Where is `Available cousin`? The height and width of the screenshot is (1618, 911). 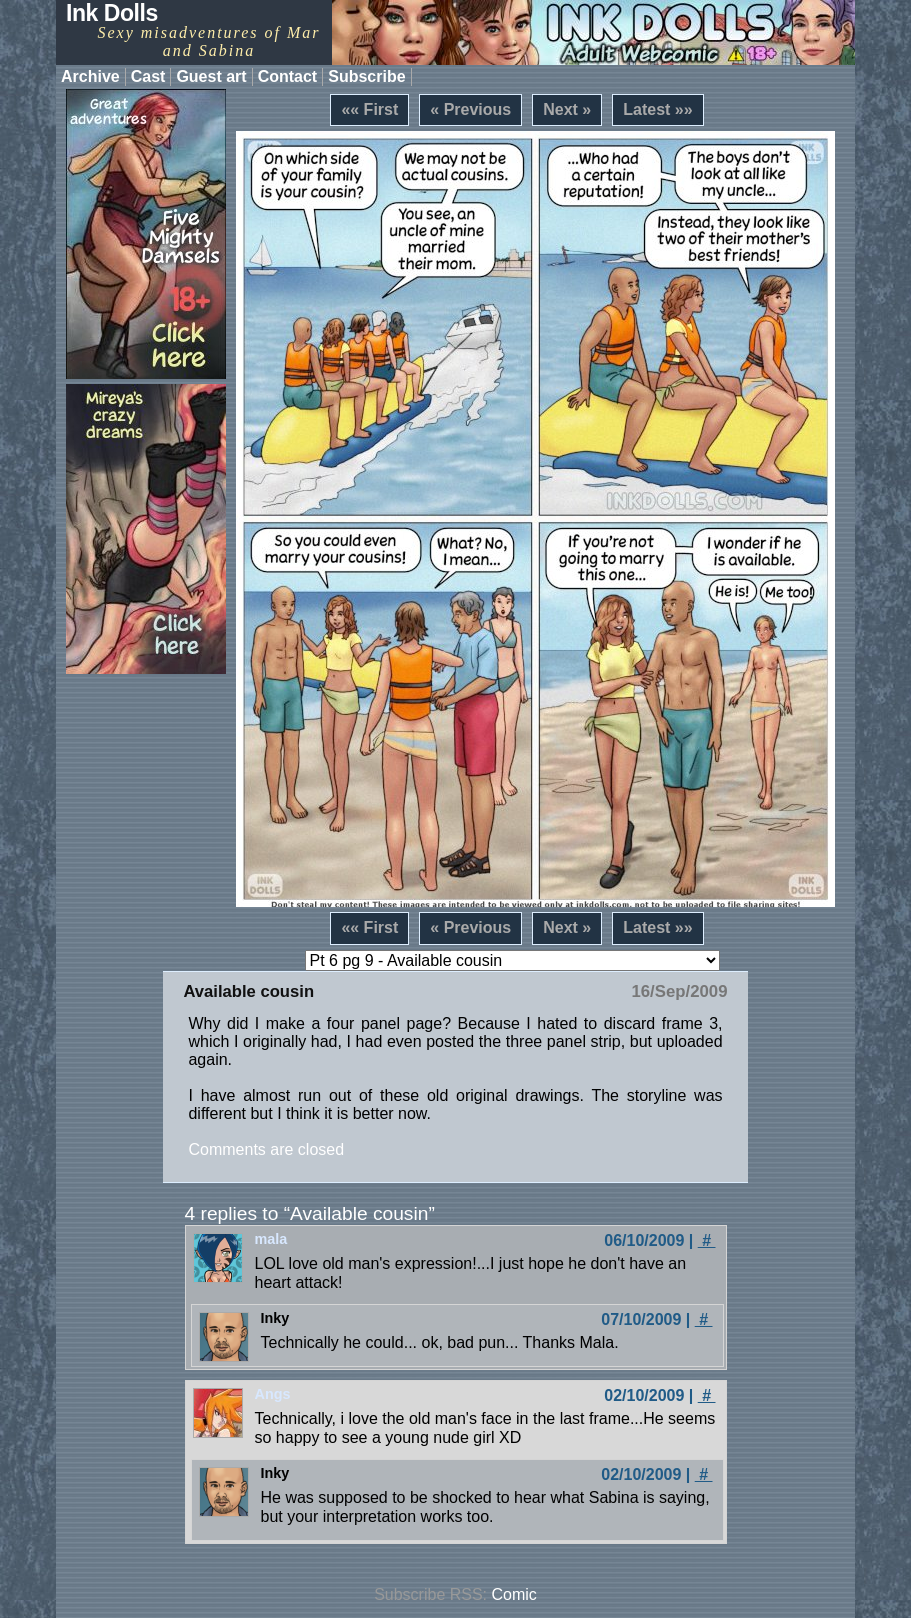
Available cousin is located at coordinates (248, 991).